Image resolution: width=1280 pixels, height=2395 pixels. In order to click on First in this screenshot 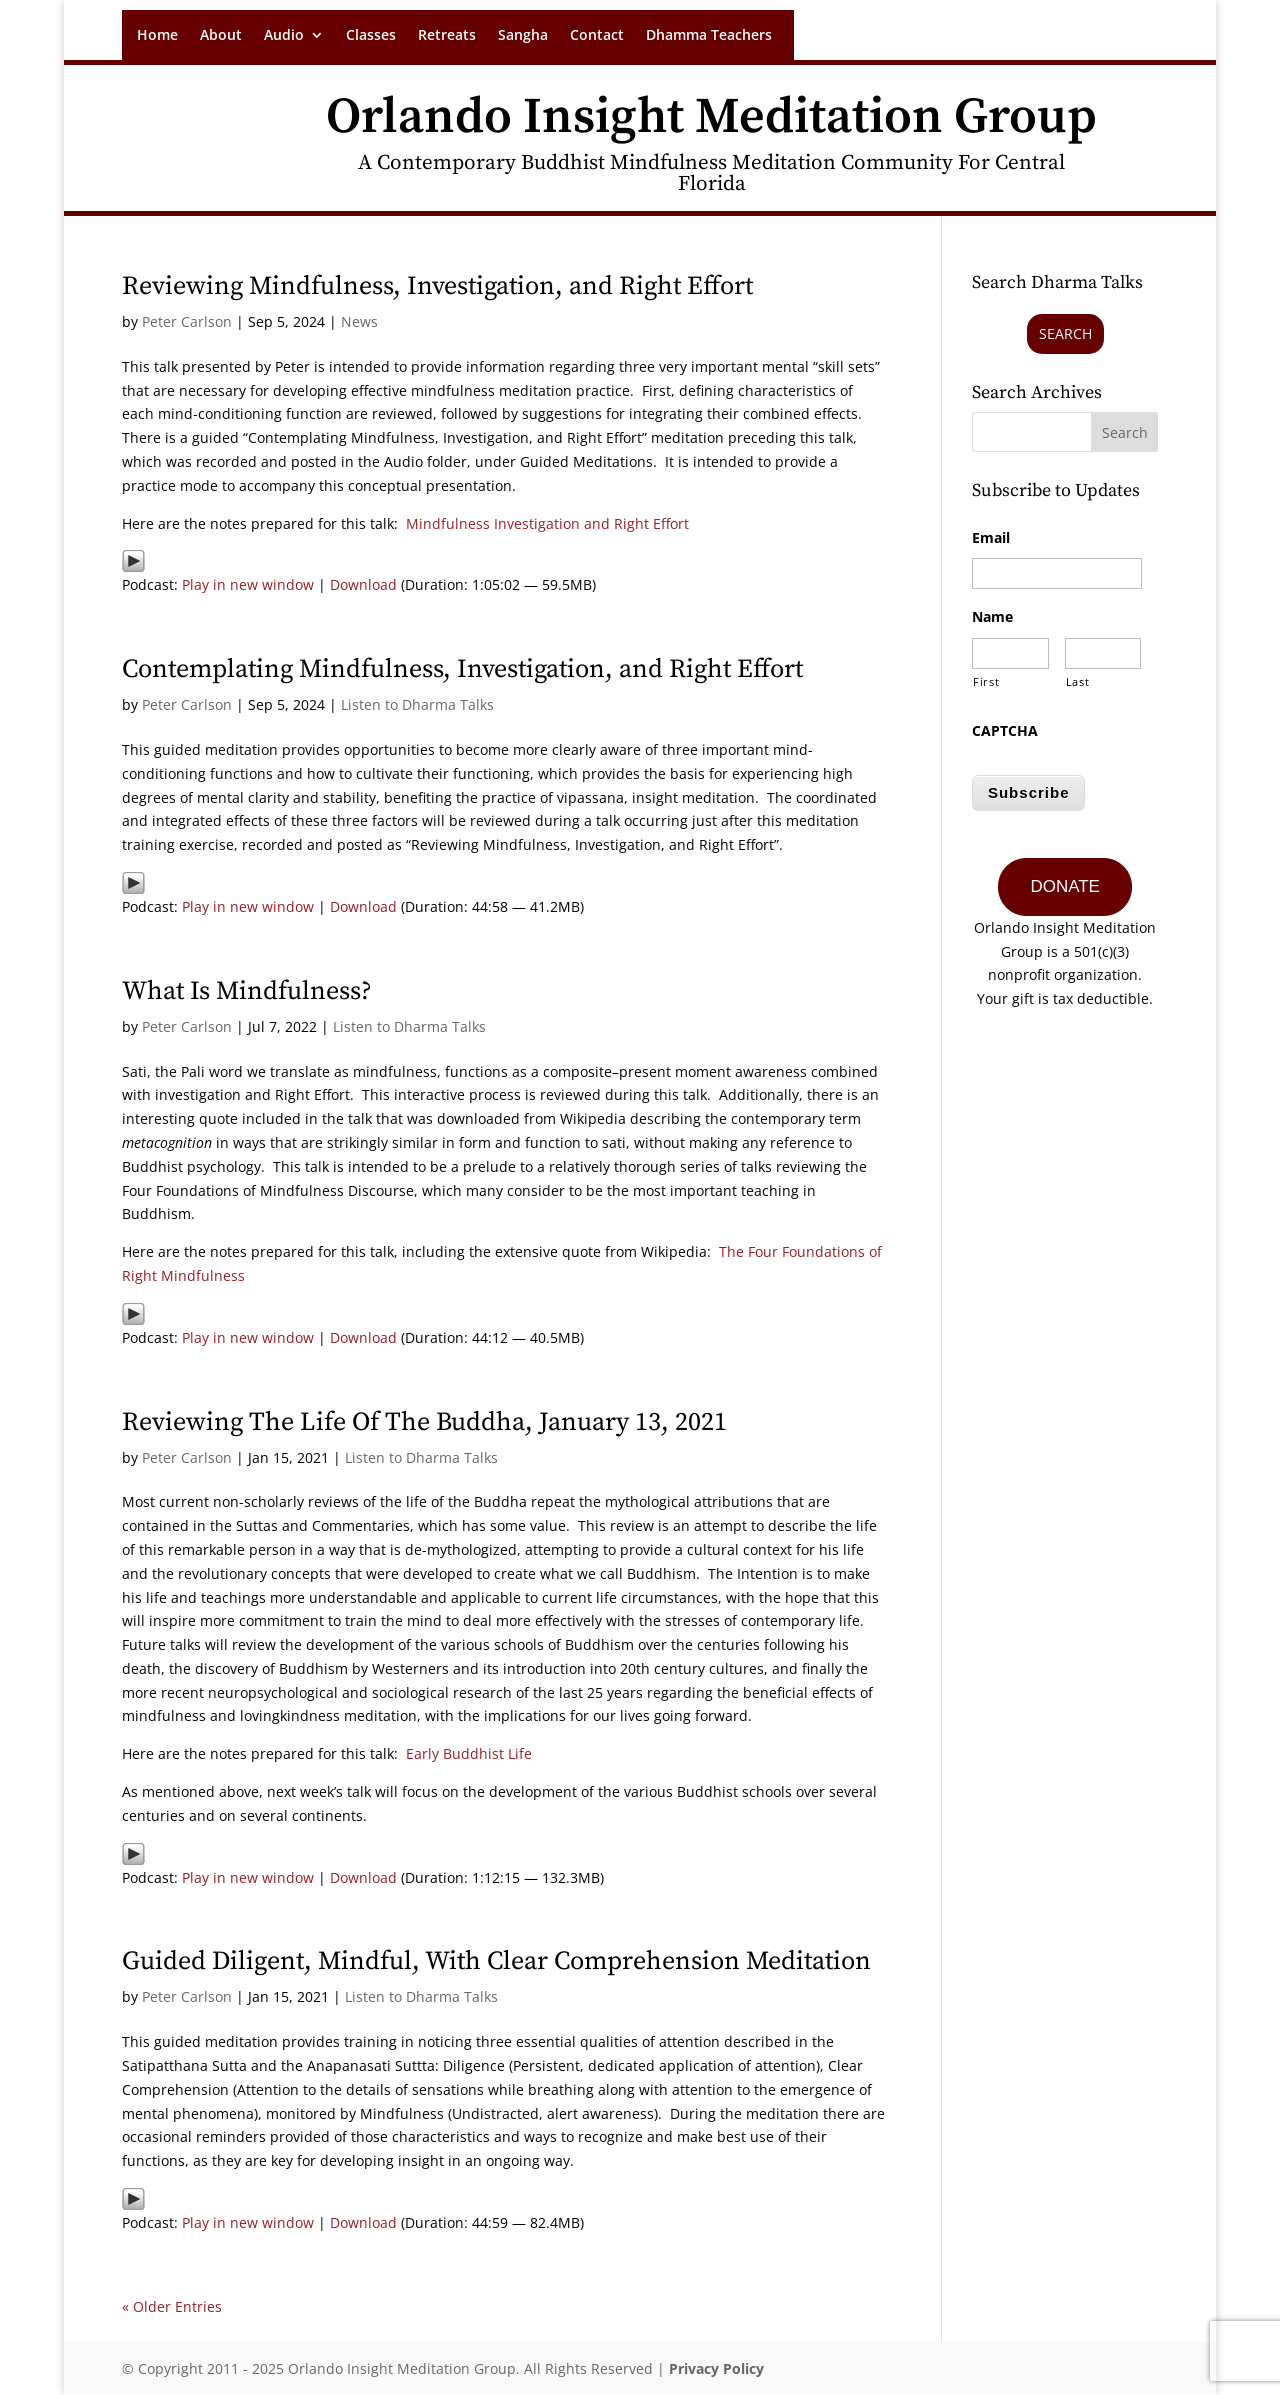, I will do `click(986, 681)`.